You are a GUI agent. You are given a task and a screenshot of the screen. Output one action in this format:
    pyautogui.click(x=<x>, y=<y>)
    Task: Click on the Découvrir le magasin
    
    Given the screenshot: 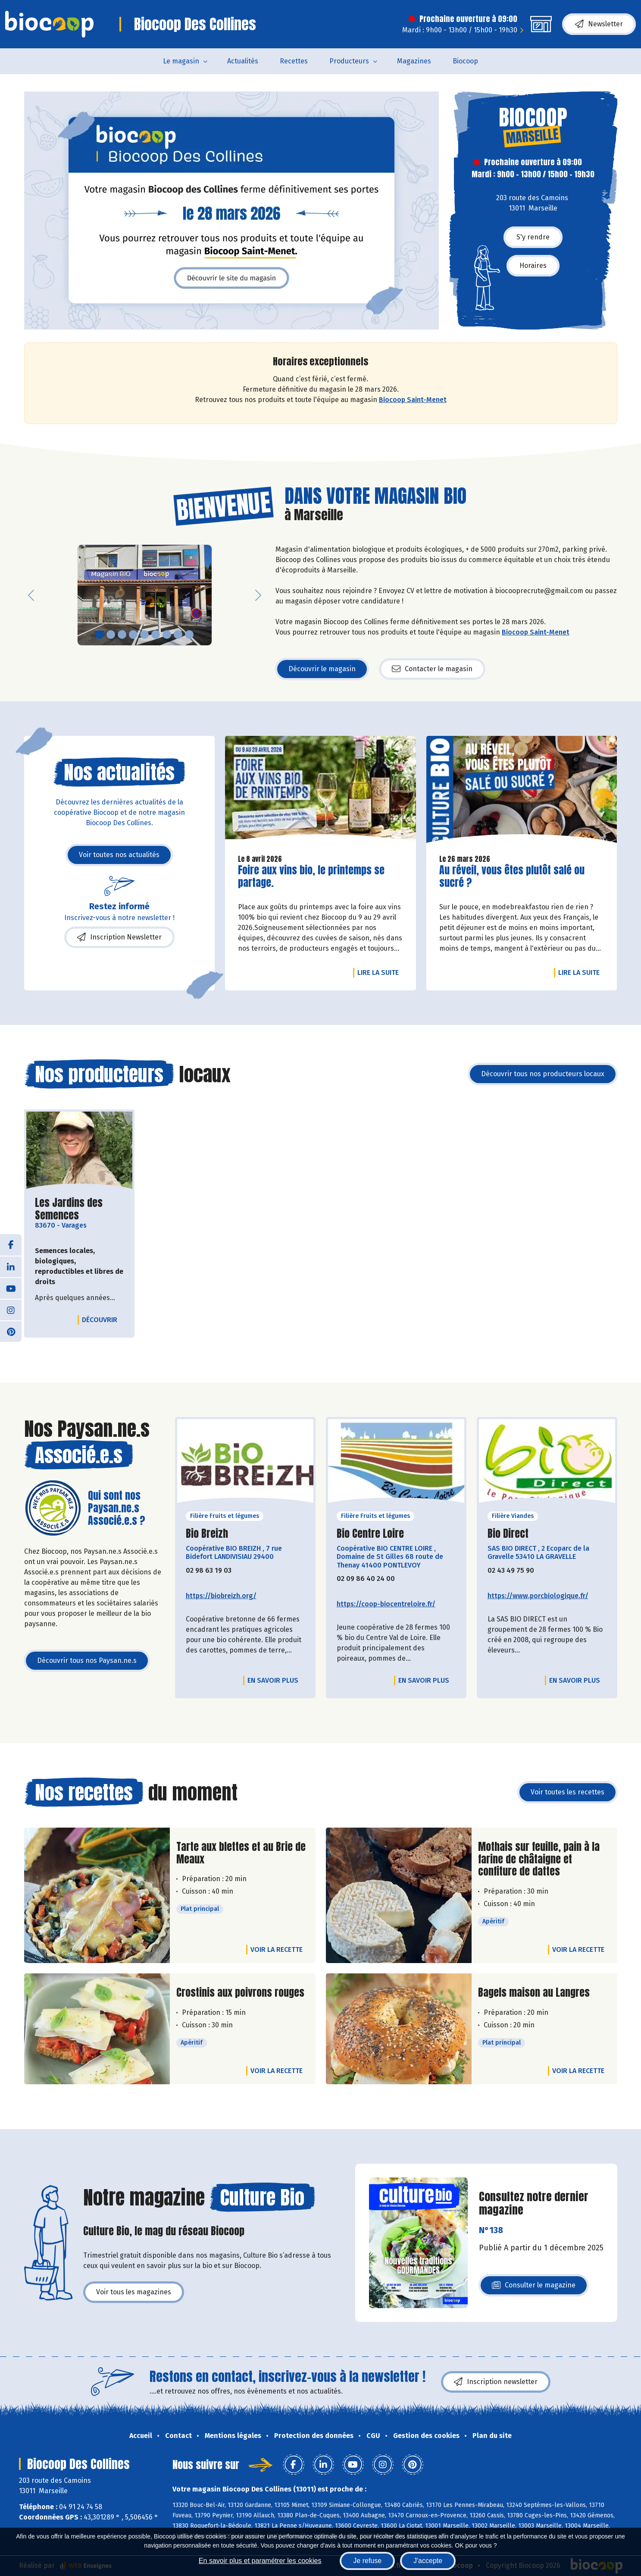 What is the action you would take?
    pyautogui.click(x=322, y=669)
    